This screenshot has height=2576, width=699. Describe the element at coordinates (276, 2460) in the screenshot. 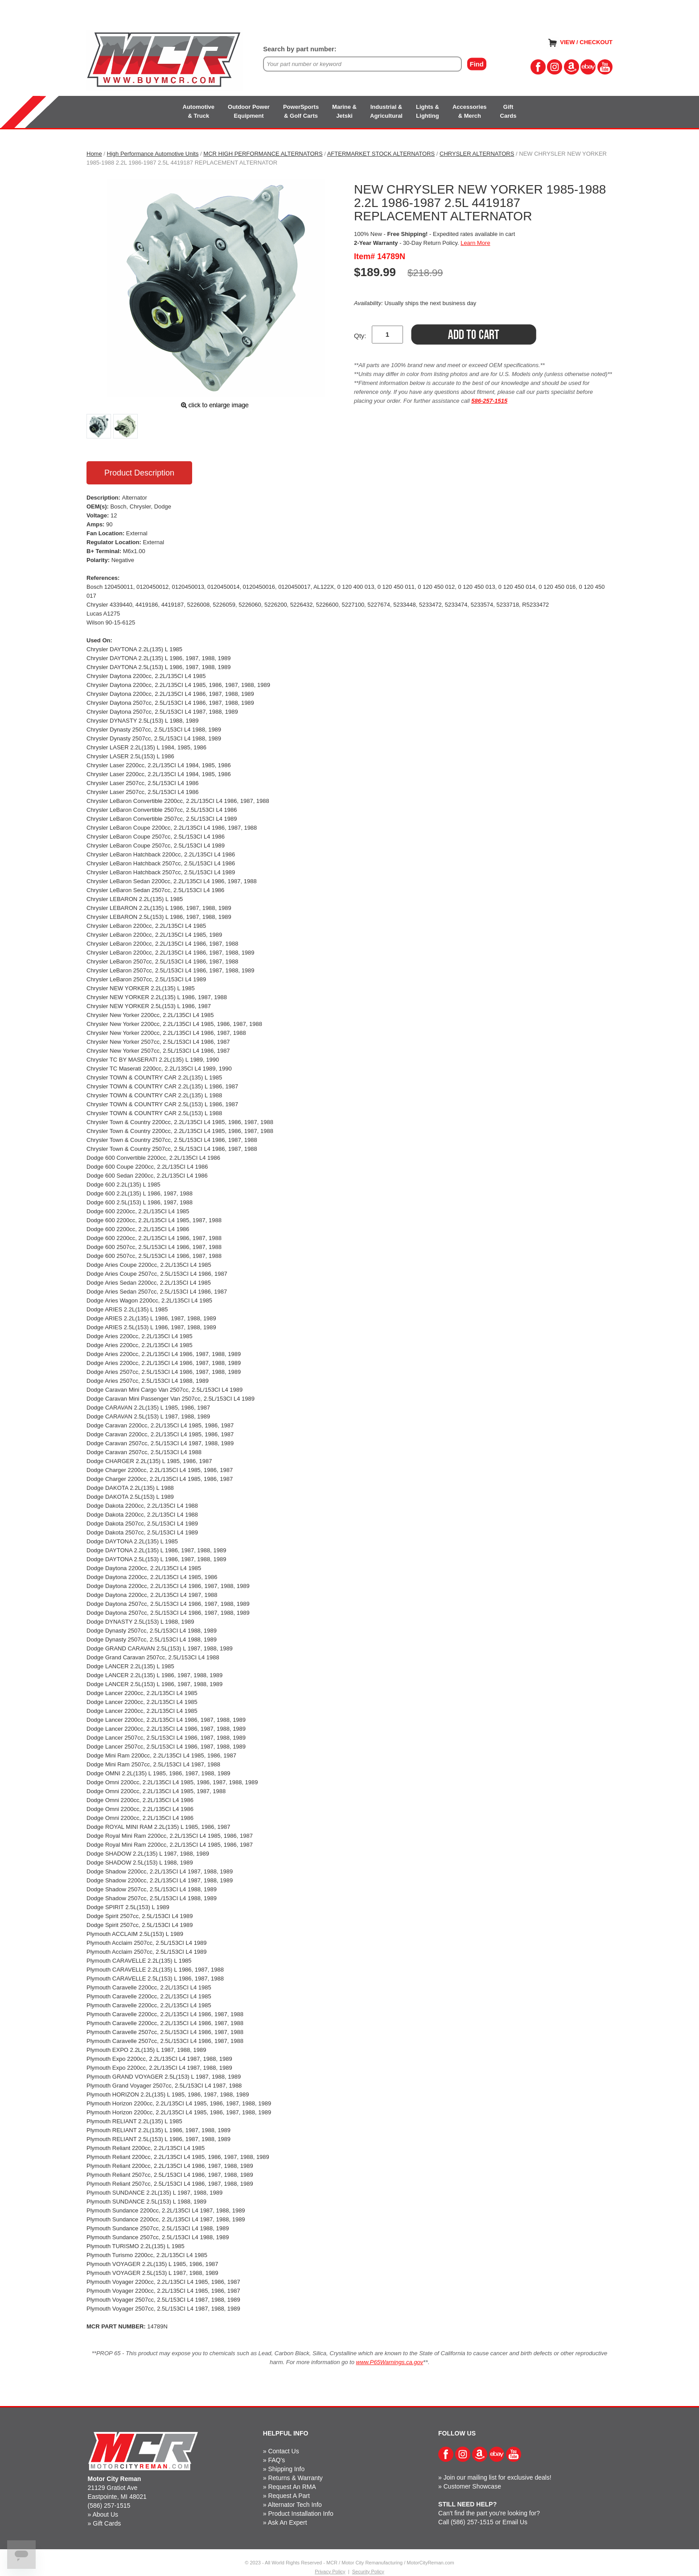

I see `FAQ's` at that location.